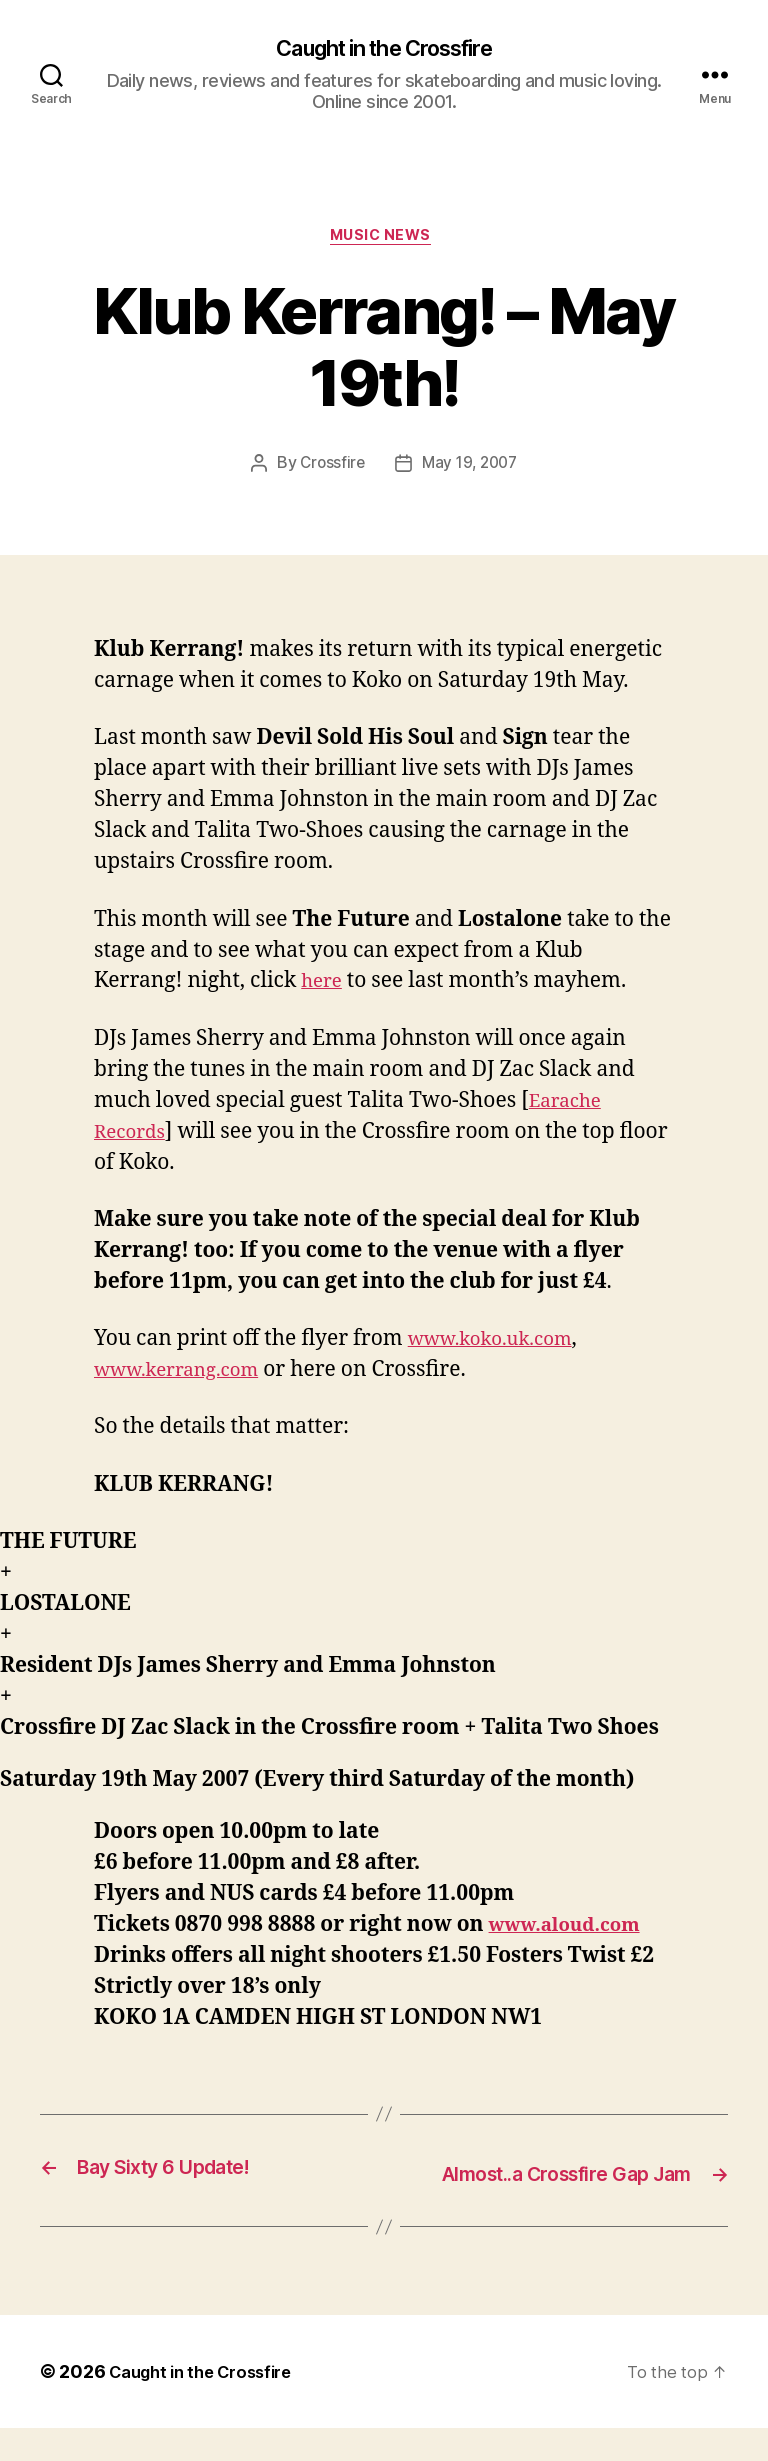  What do you see at coordinates (384, 241) in the screenshot?
I see `Music News` at bounding box center [384, 241].